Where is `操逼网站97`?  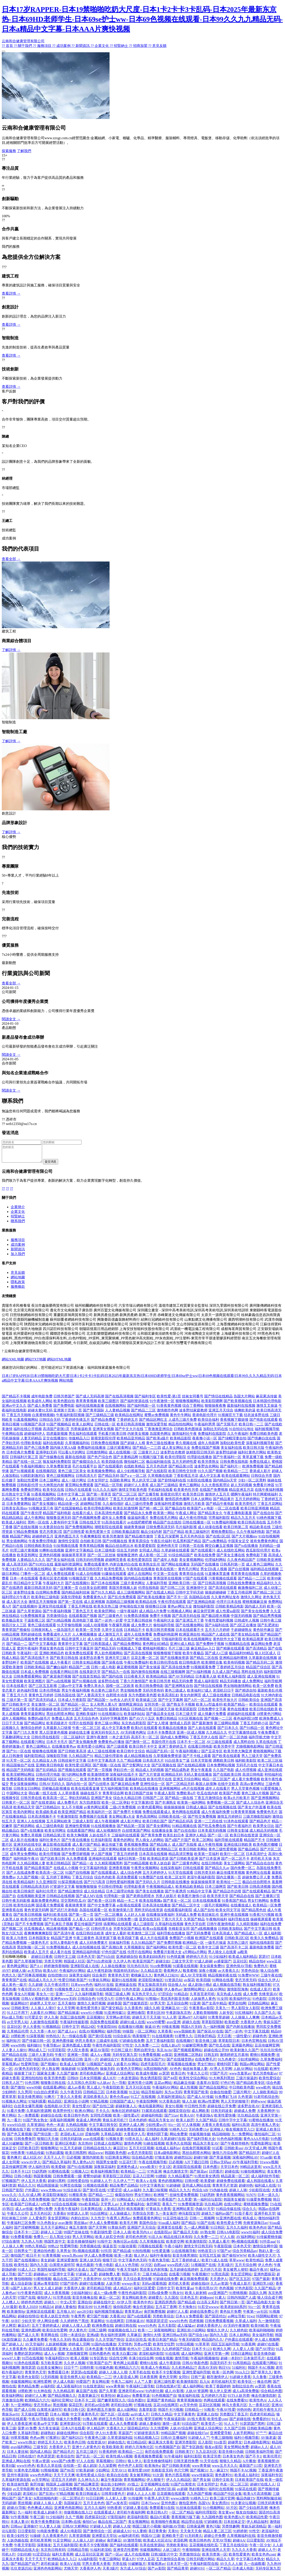 操逼网站97 is located at coordinates (19, 2006).